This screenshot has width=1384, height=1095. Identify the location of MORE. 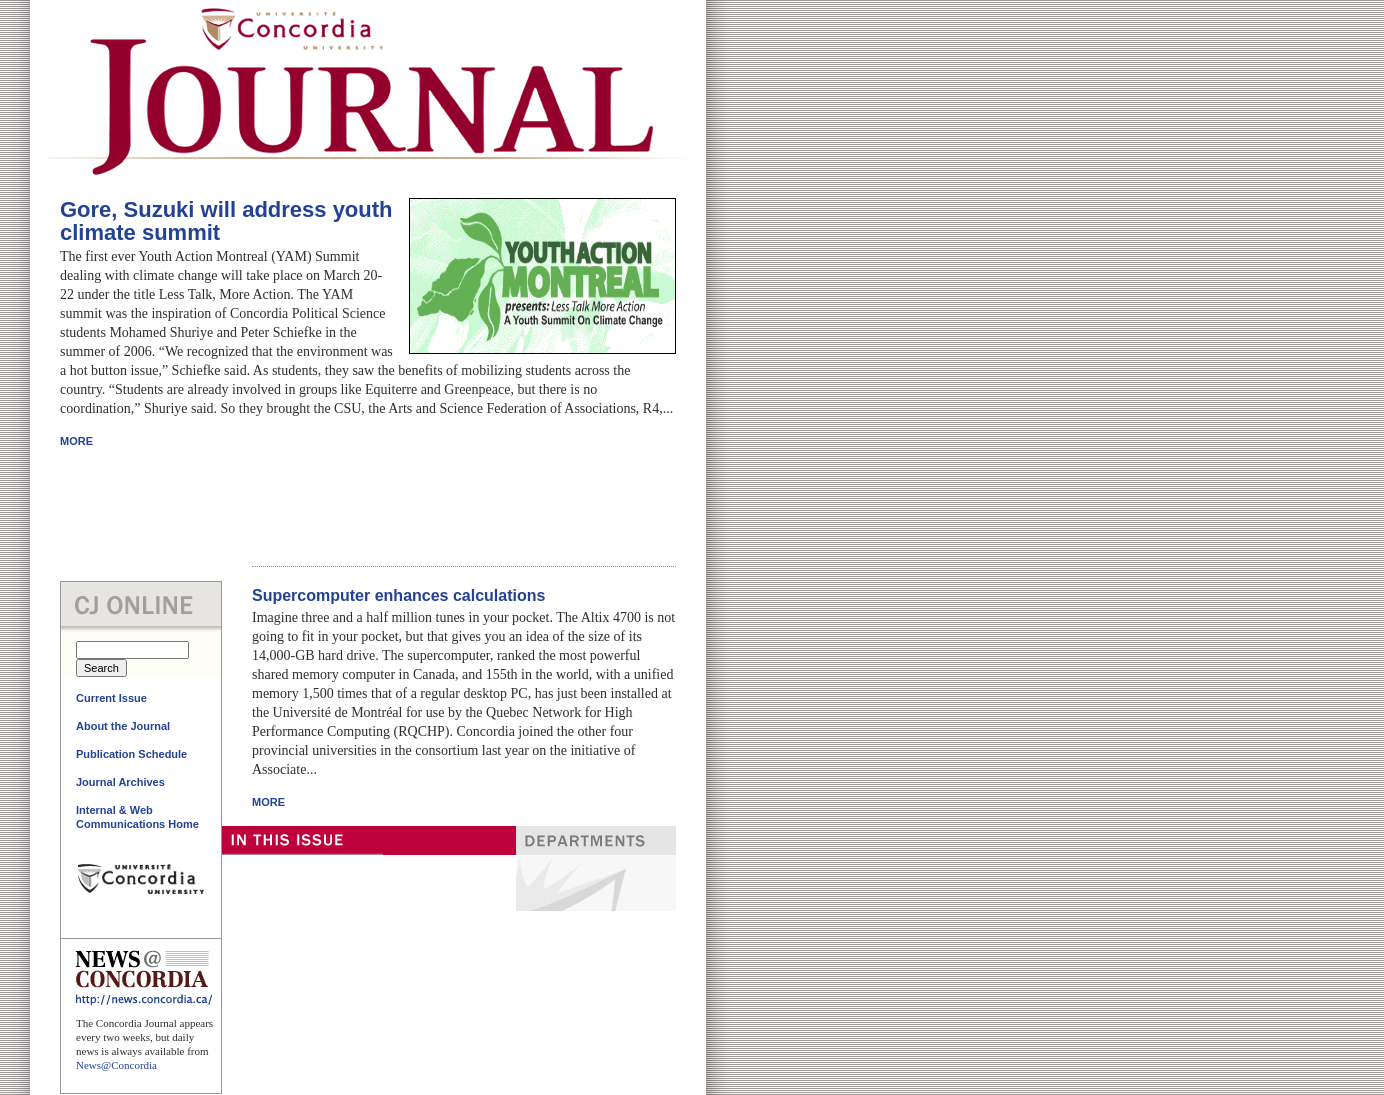
(76, 441).